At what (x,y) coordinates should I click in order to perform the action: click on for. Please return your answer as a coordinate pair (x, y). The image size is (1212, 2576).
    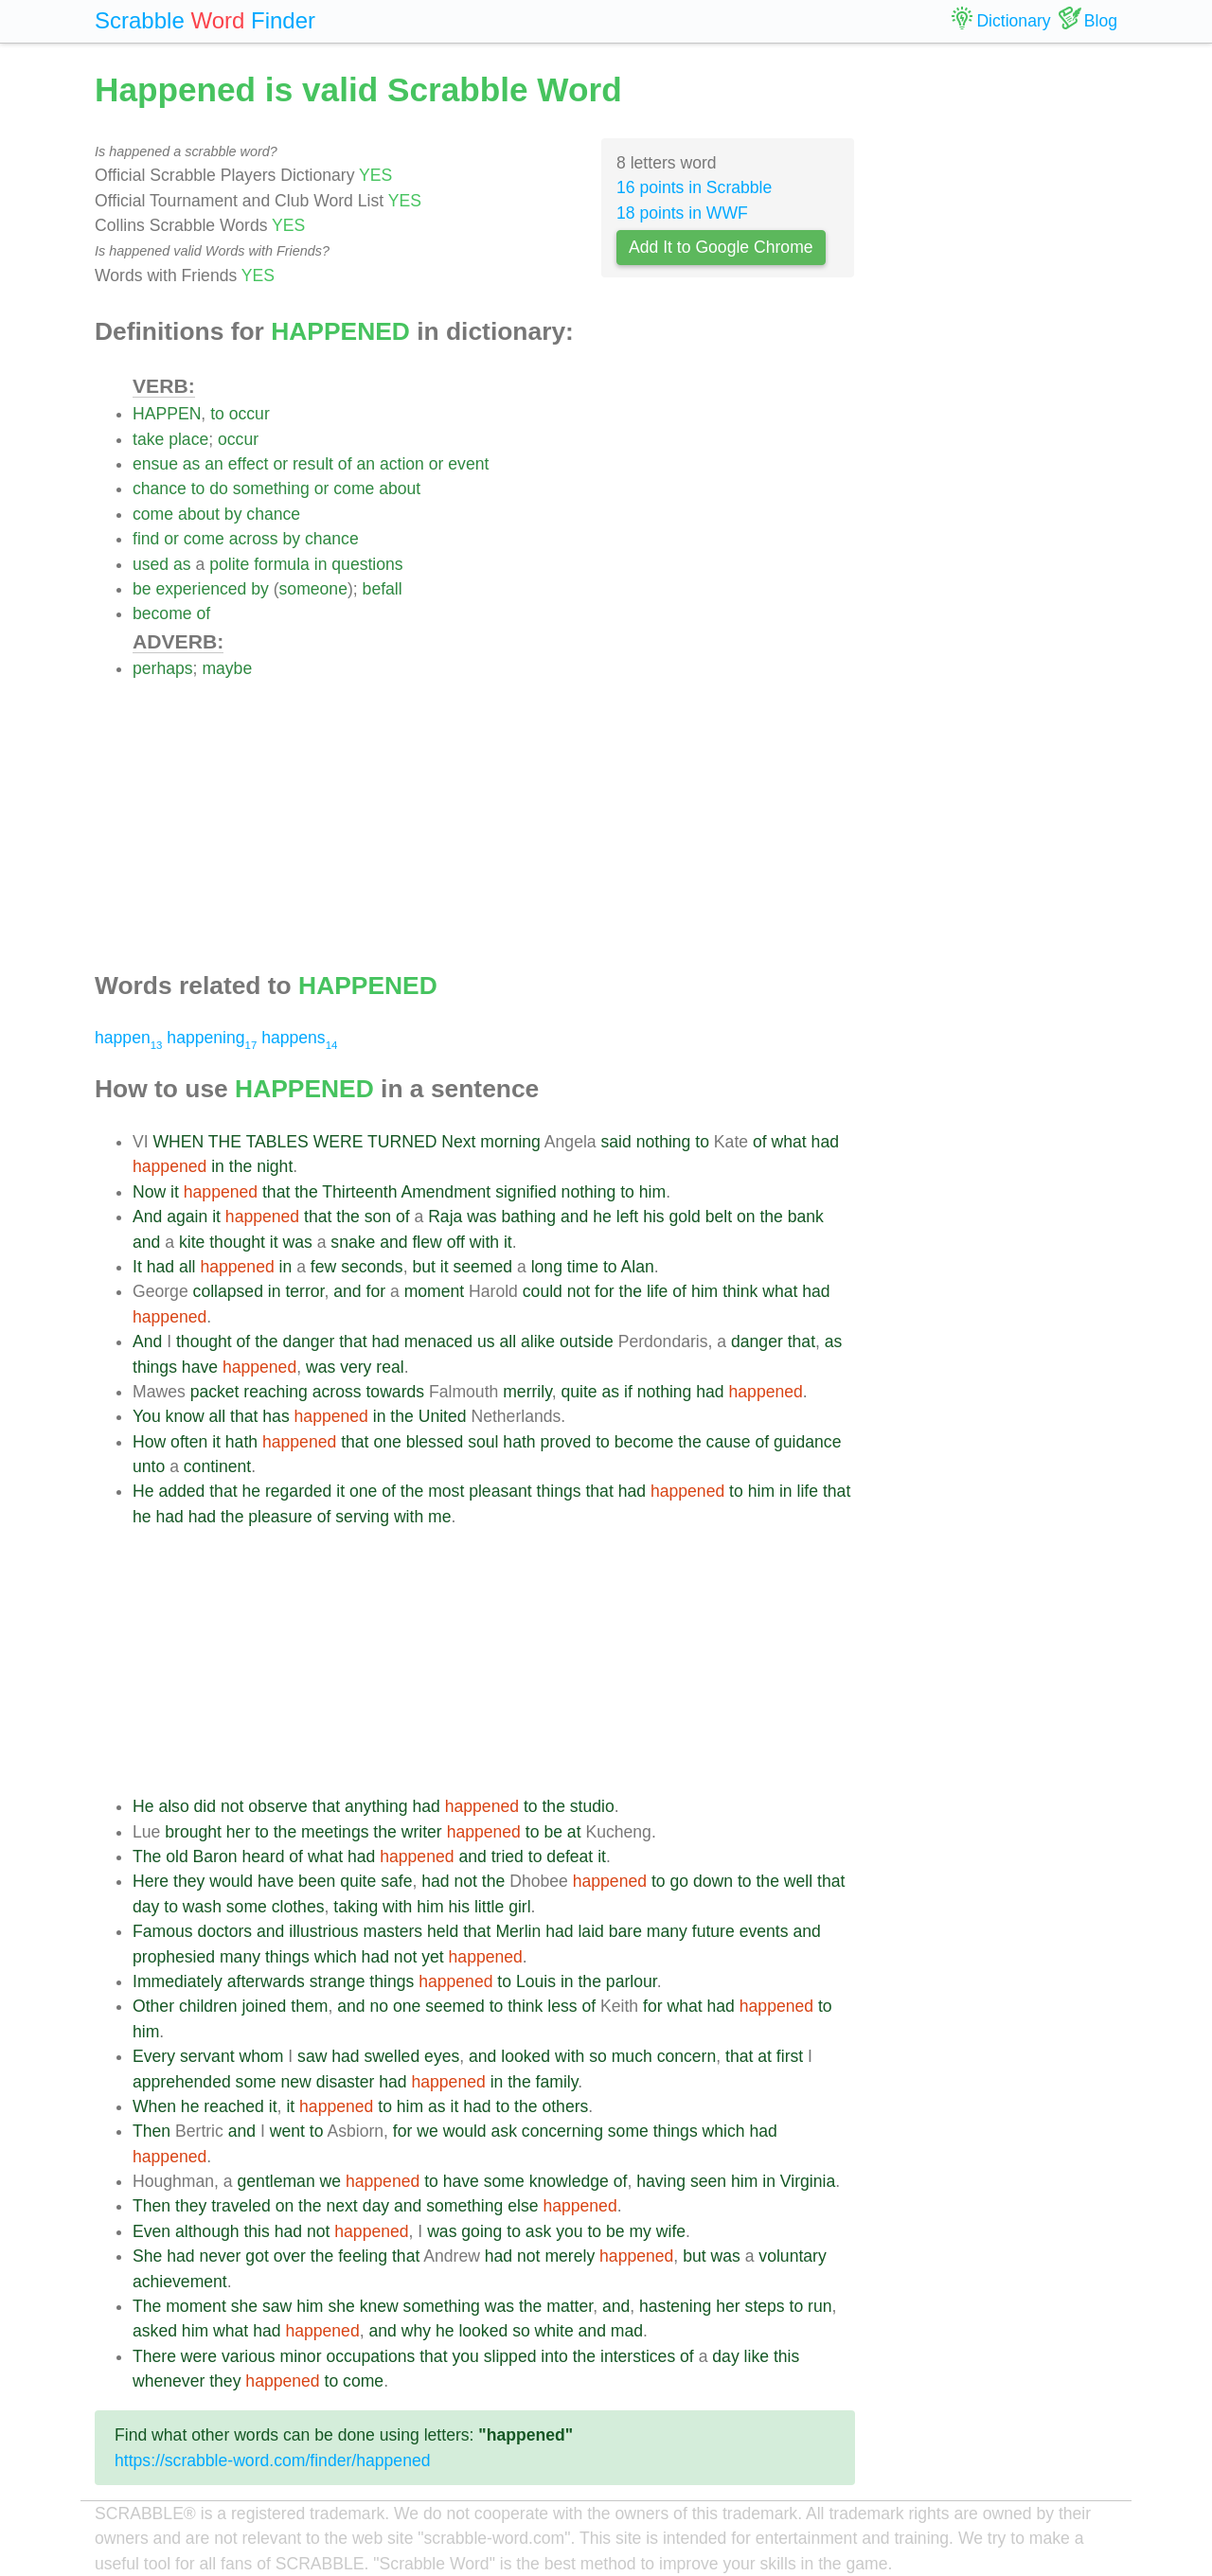
    Looking at the image, I should click on (376, 1291).